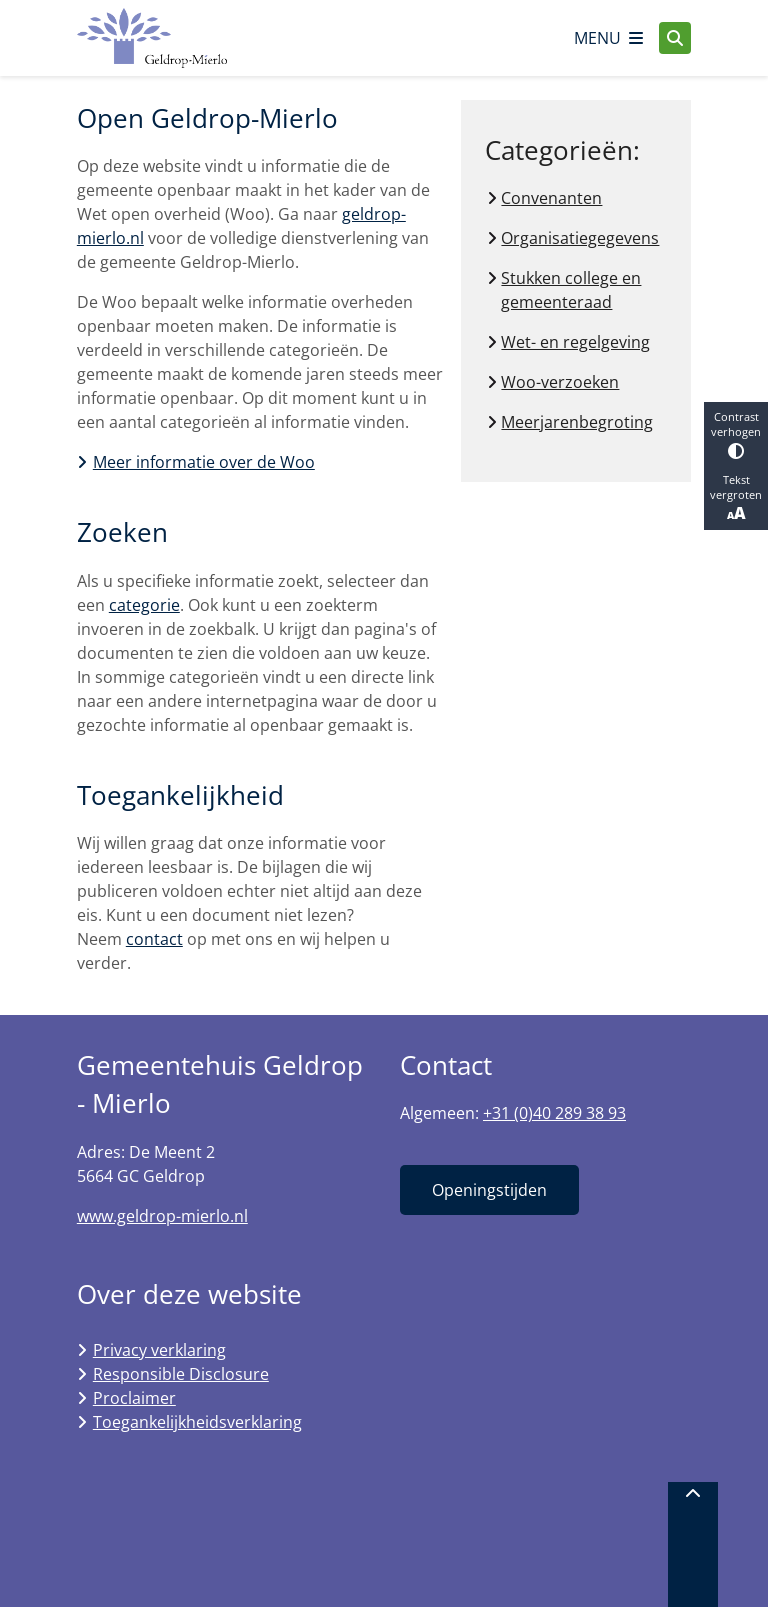  Describe the element at coordinates (675, 38) in the screenshot. I see `[Open zoeken]` at that location.